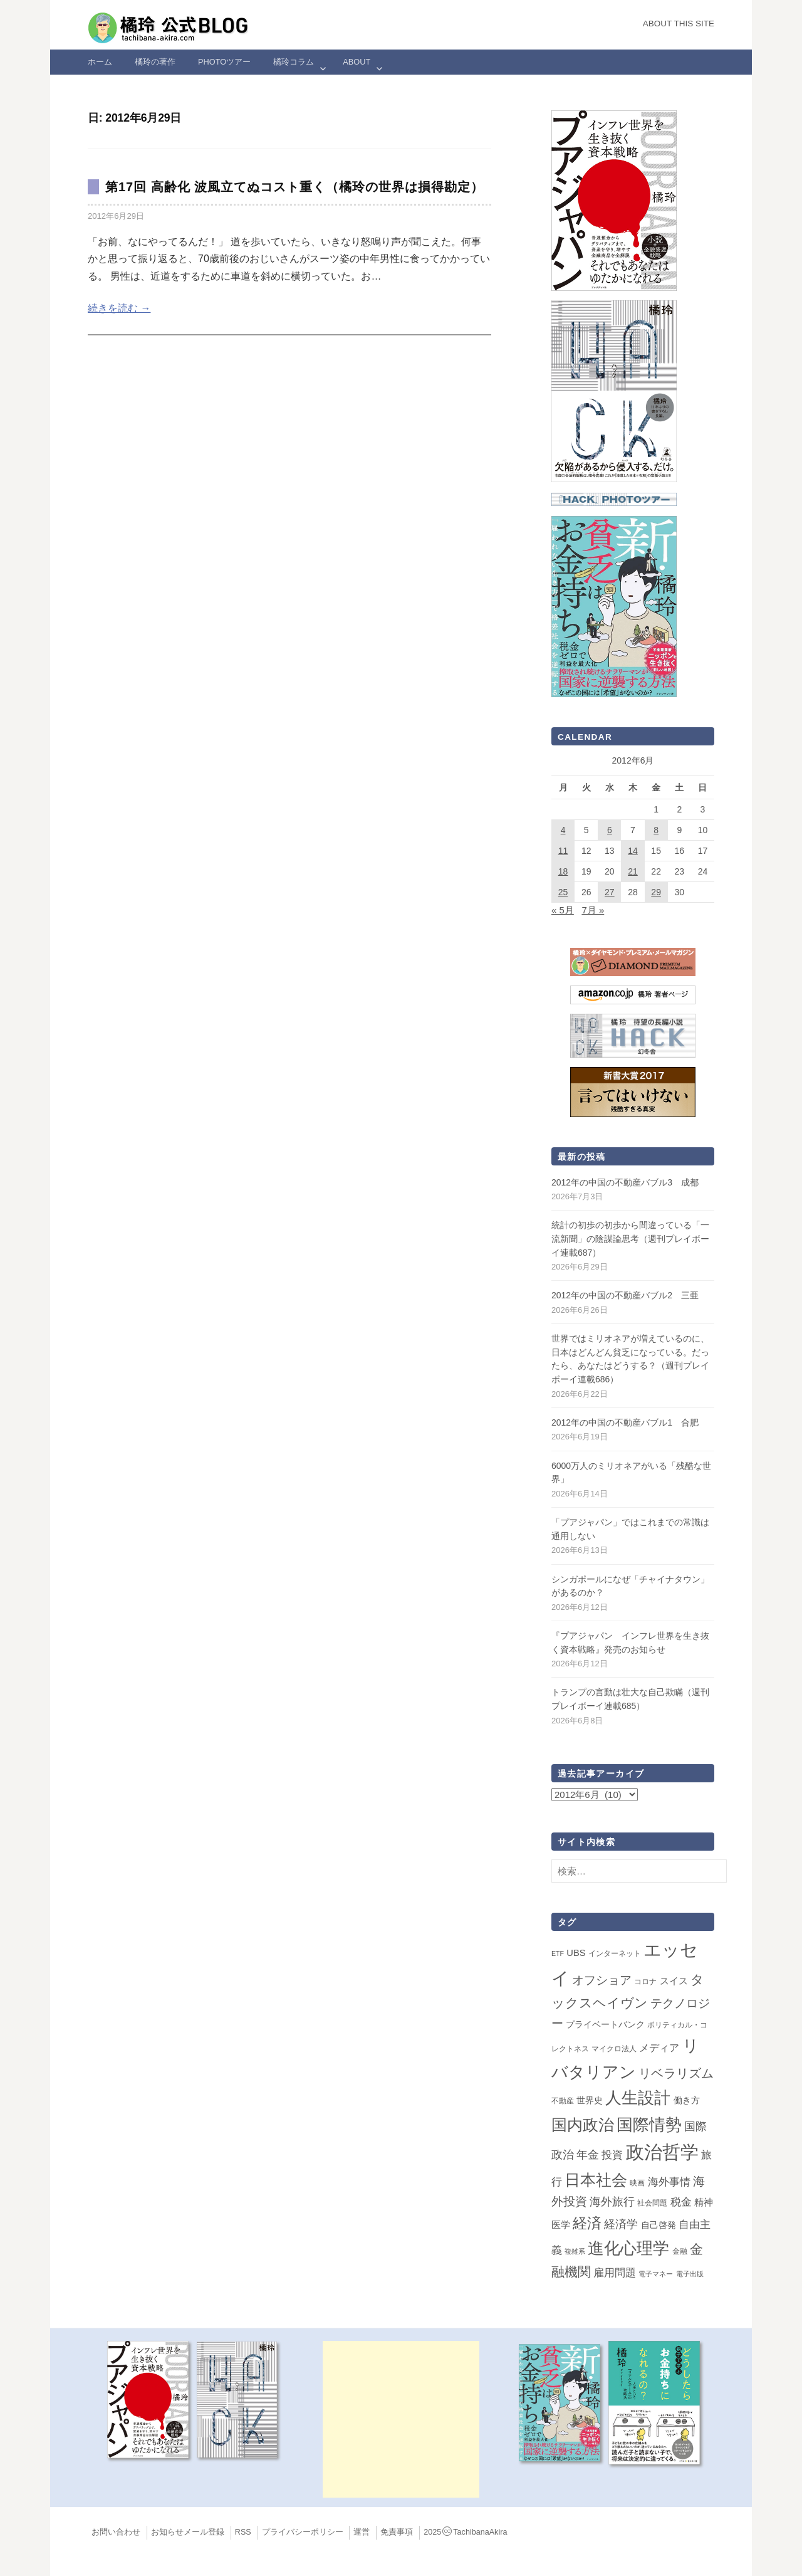  I want to click on 不動産 [不動産 (2個の項目)], so click(562, 2100).